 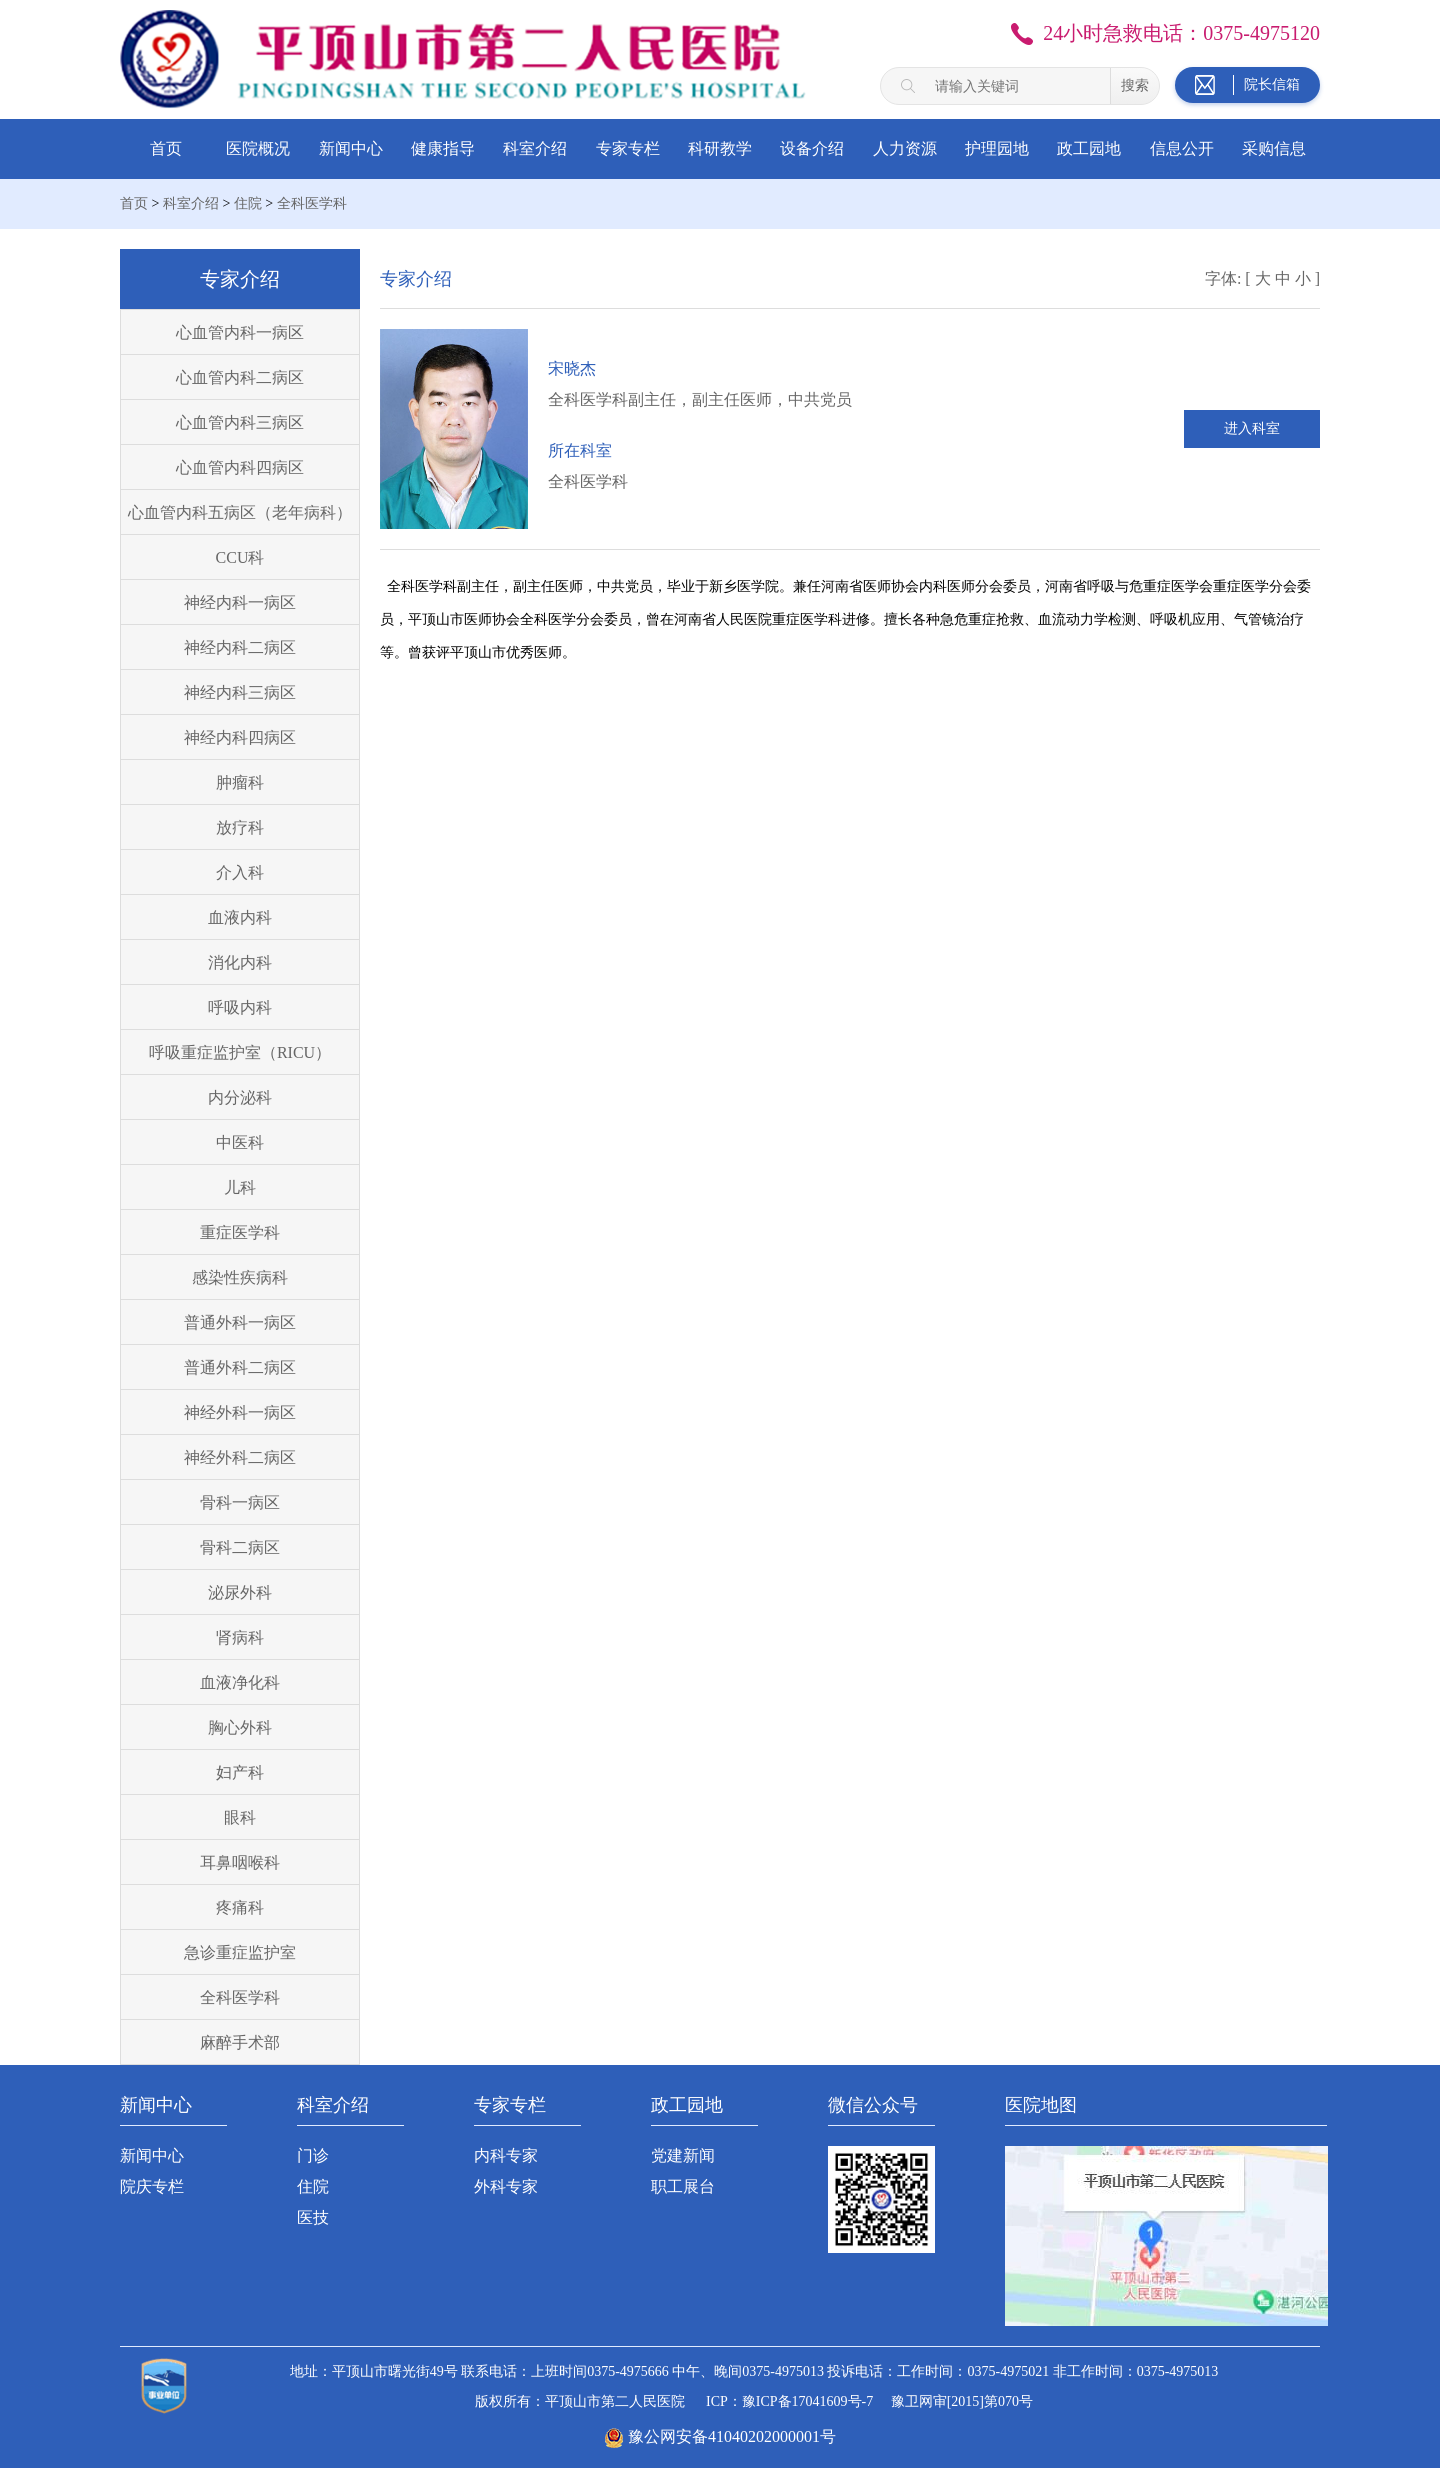 What do you see at coordinates (240, 332) in the screenshot?
I see `心血管内科一病区` at bounding box center [240, 332].